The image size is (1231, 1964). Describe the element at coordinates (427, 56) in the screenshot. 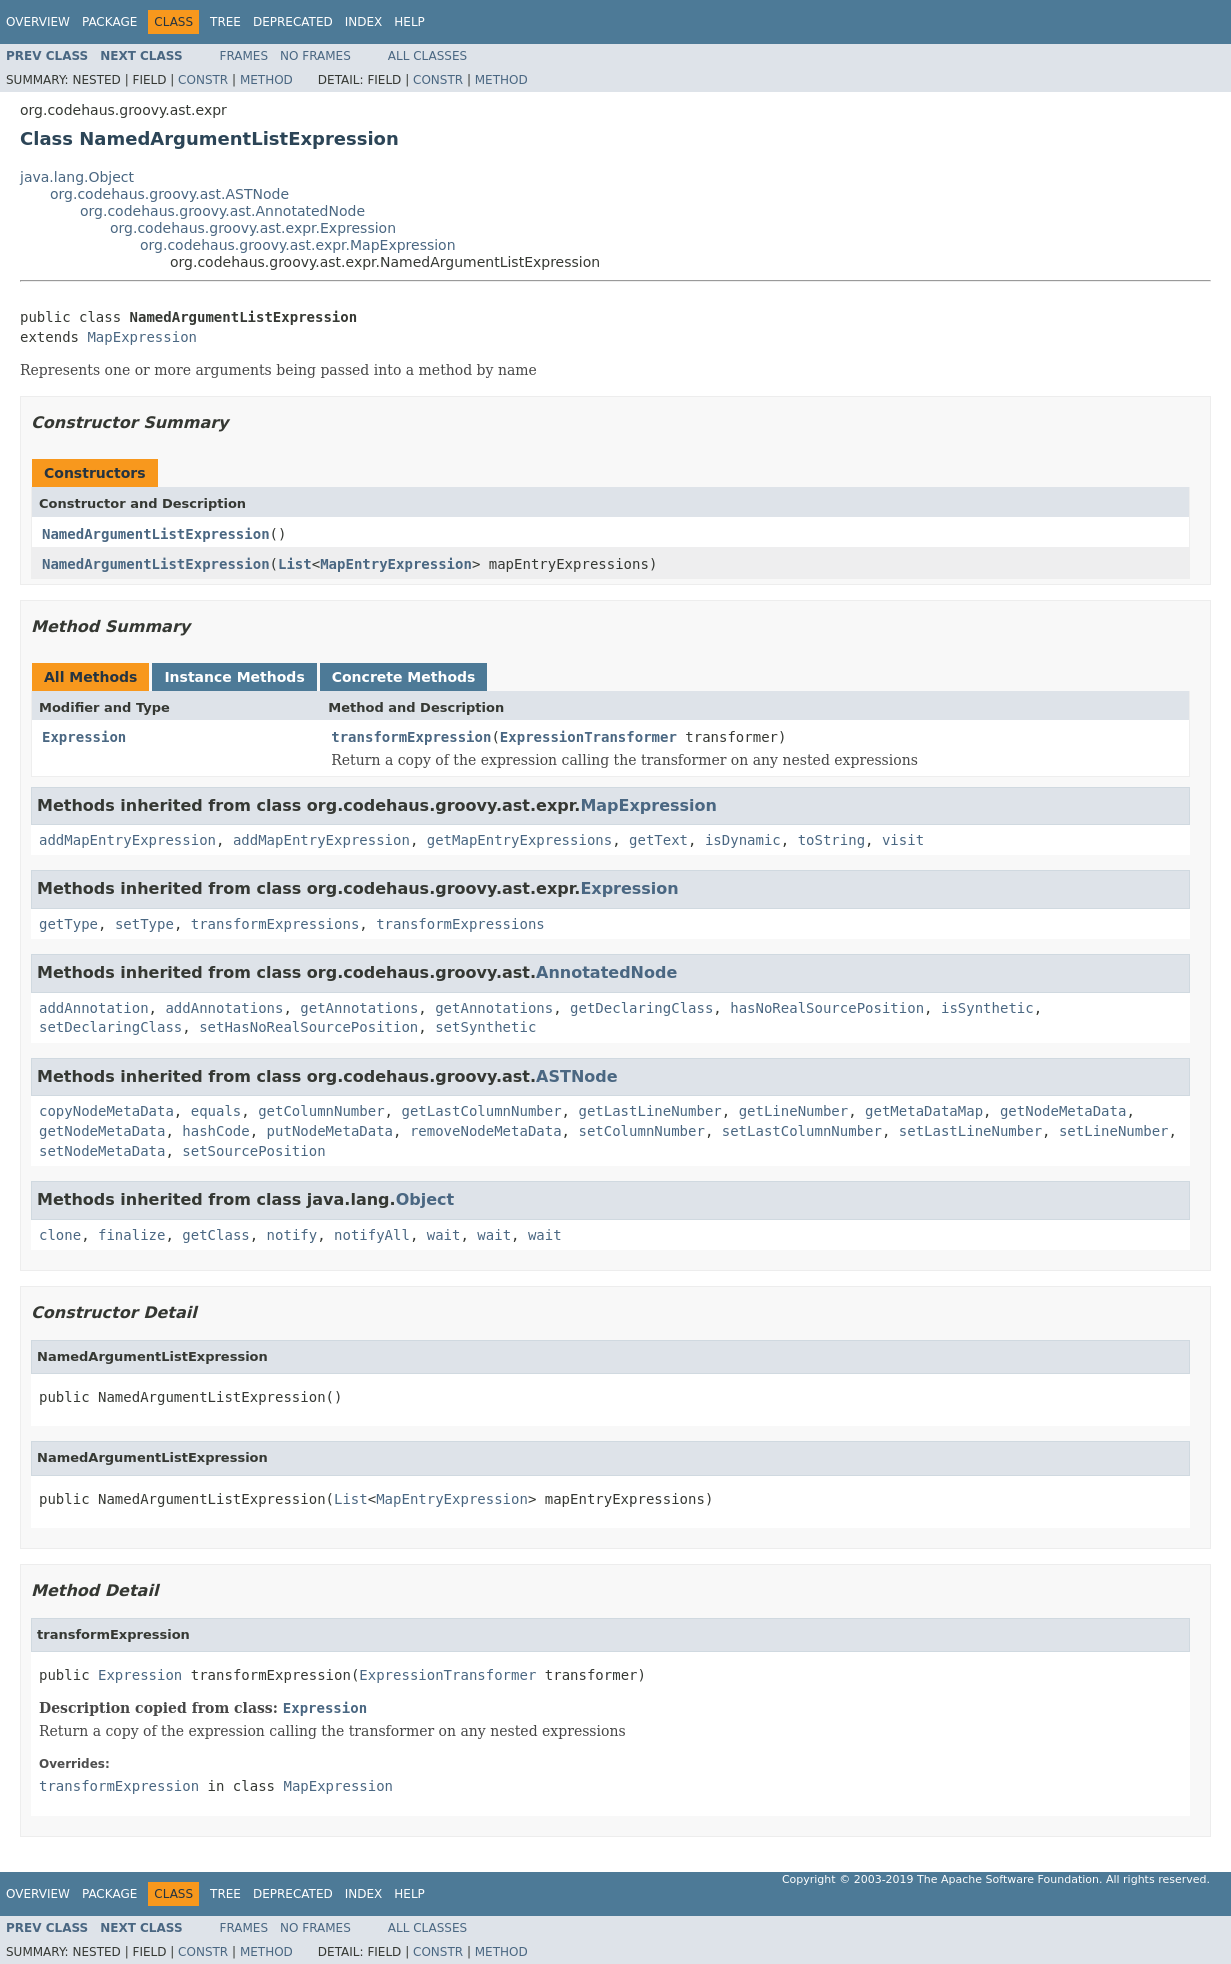

I see `All Classes` at that location.